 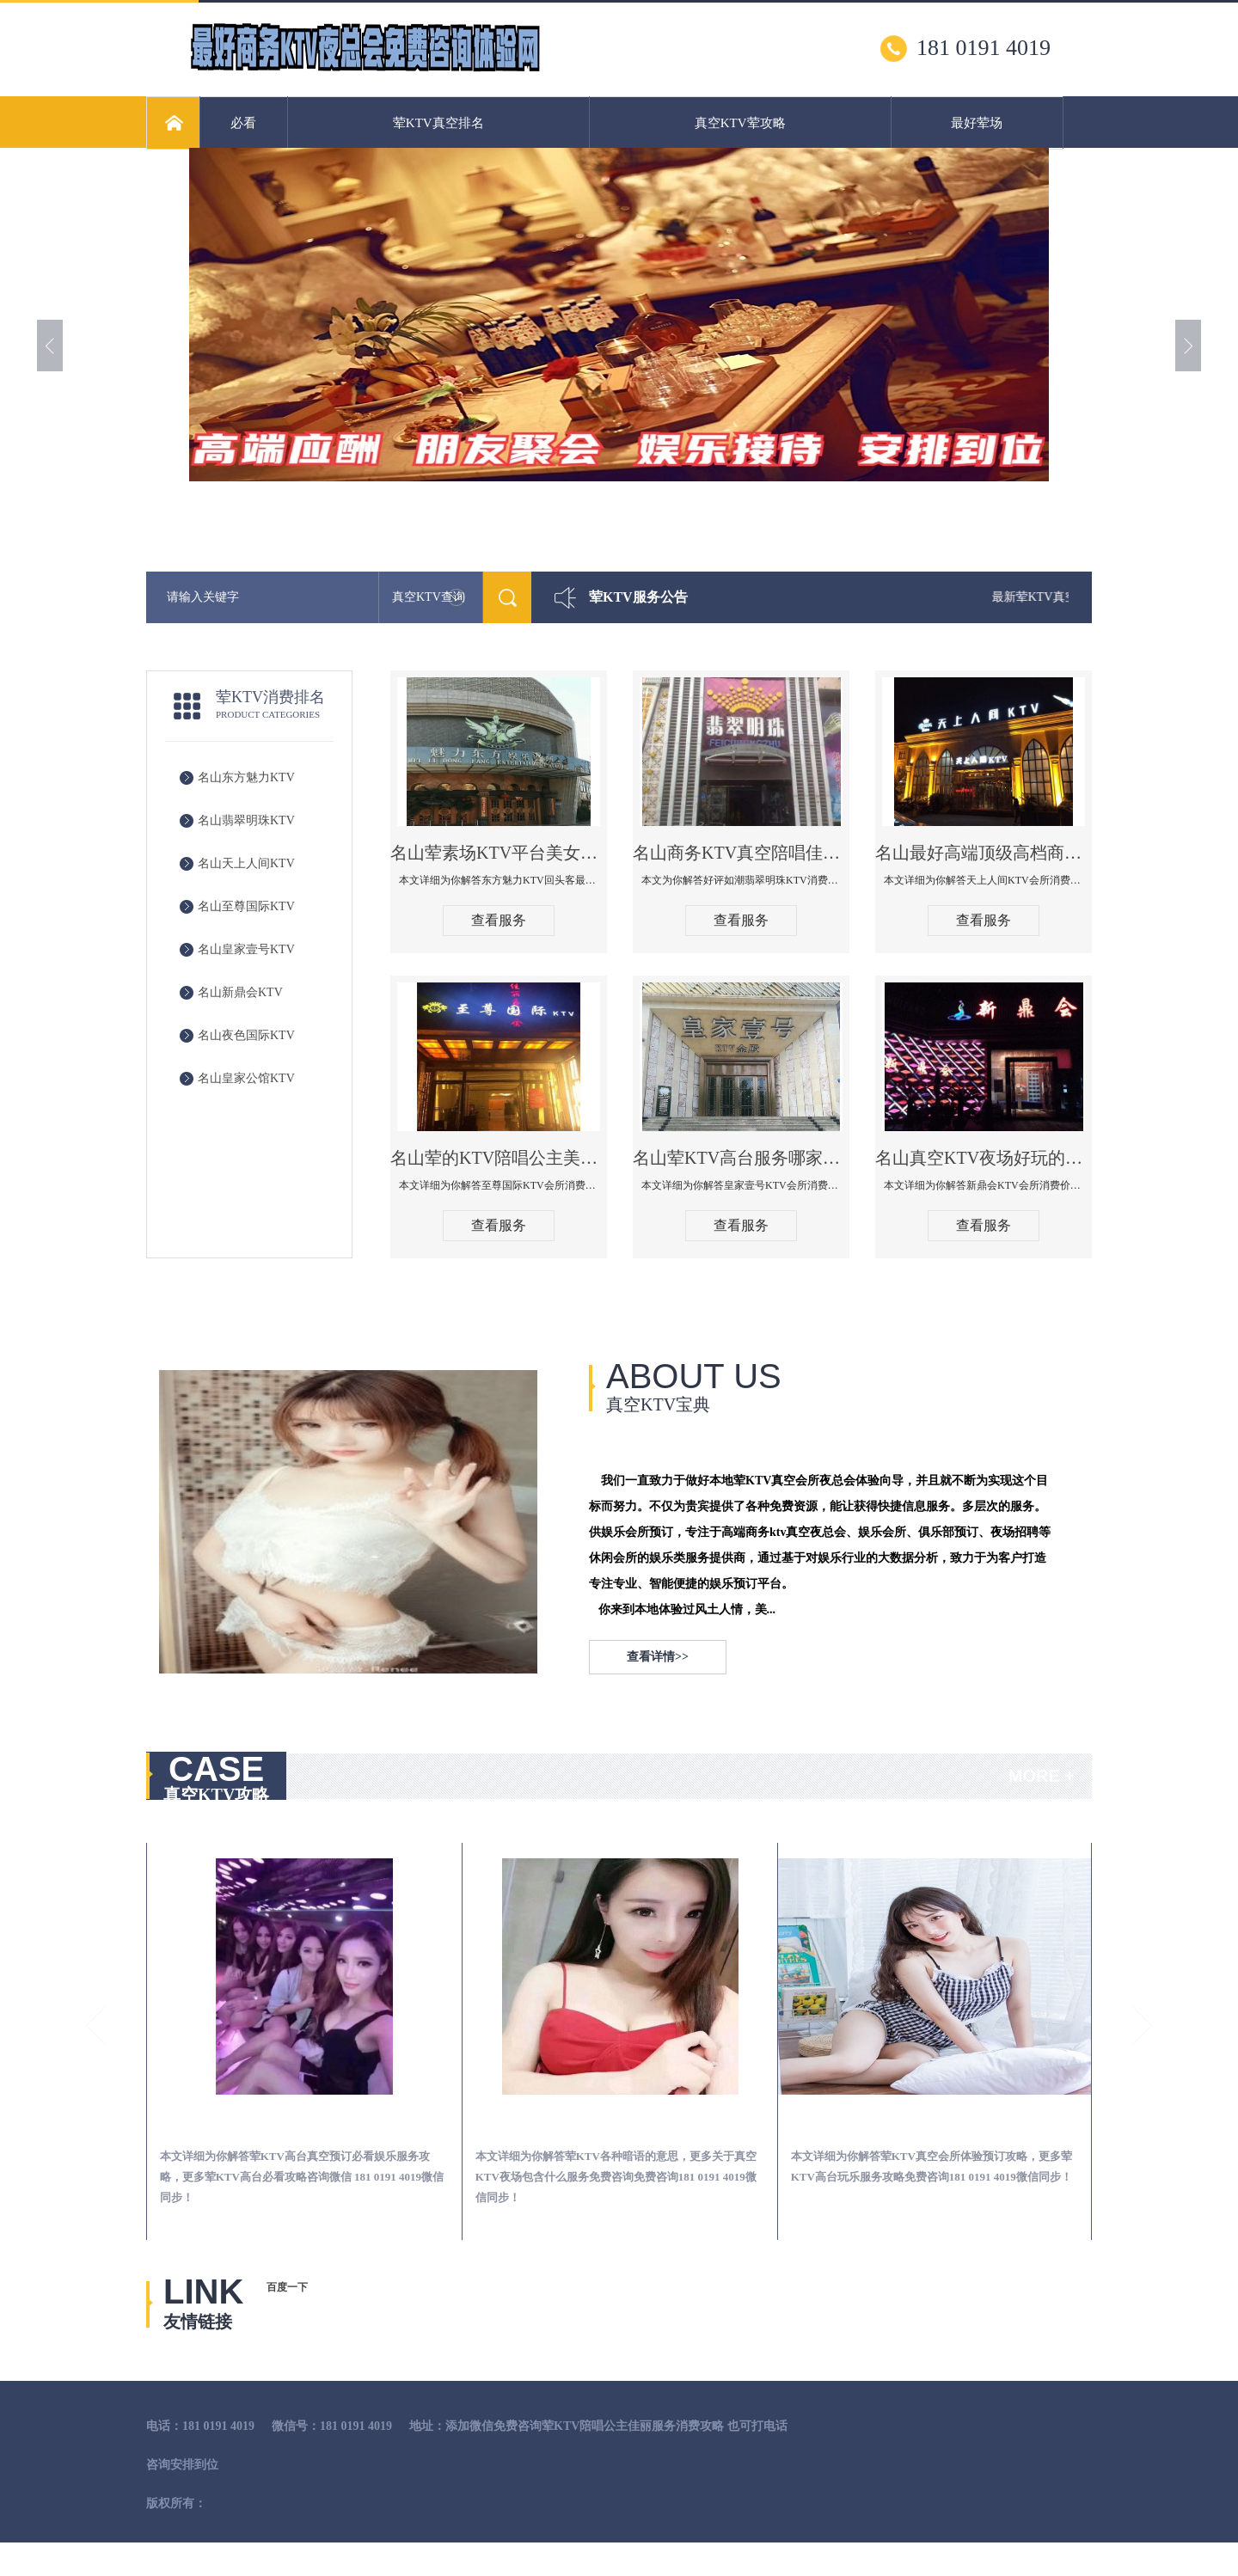 I want to click on 名山东方魅力KTV, so click(x=246, y=777).